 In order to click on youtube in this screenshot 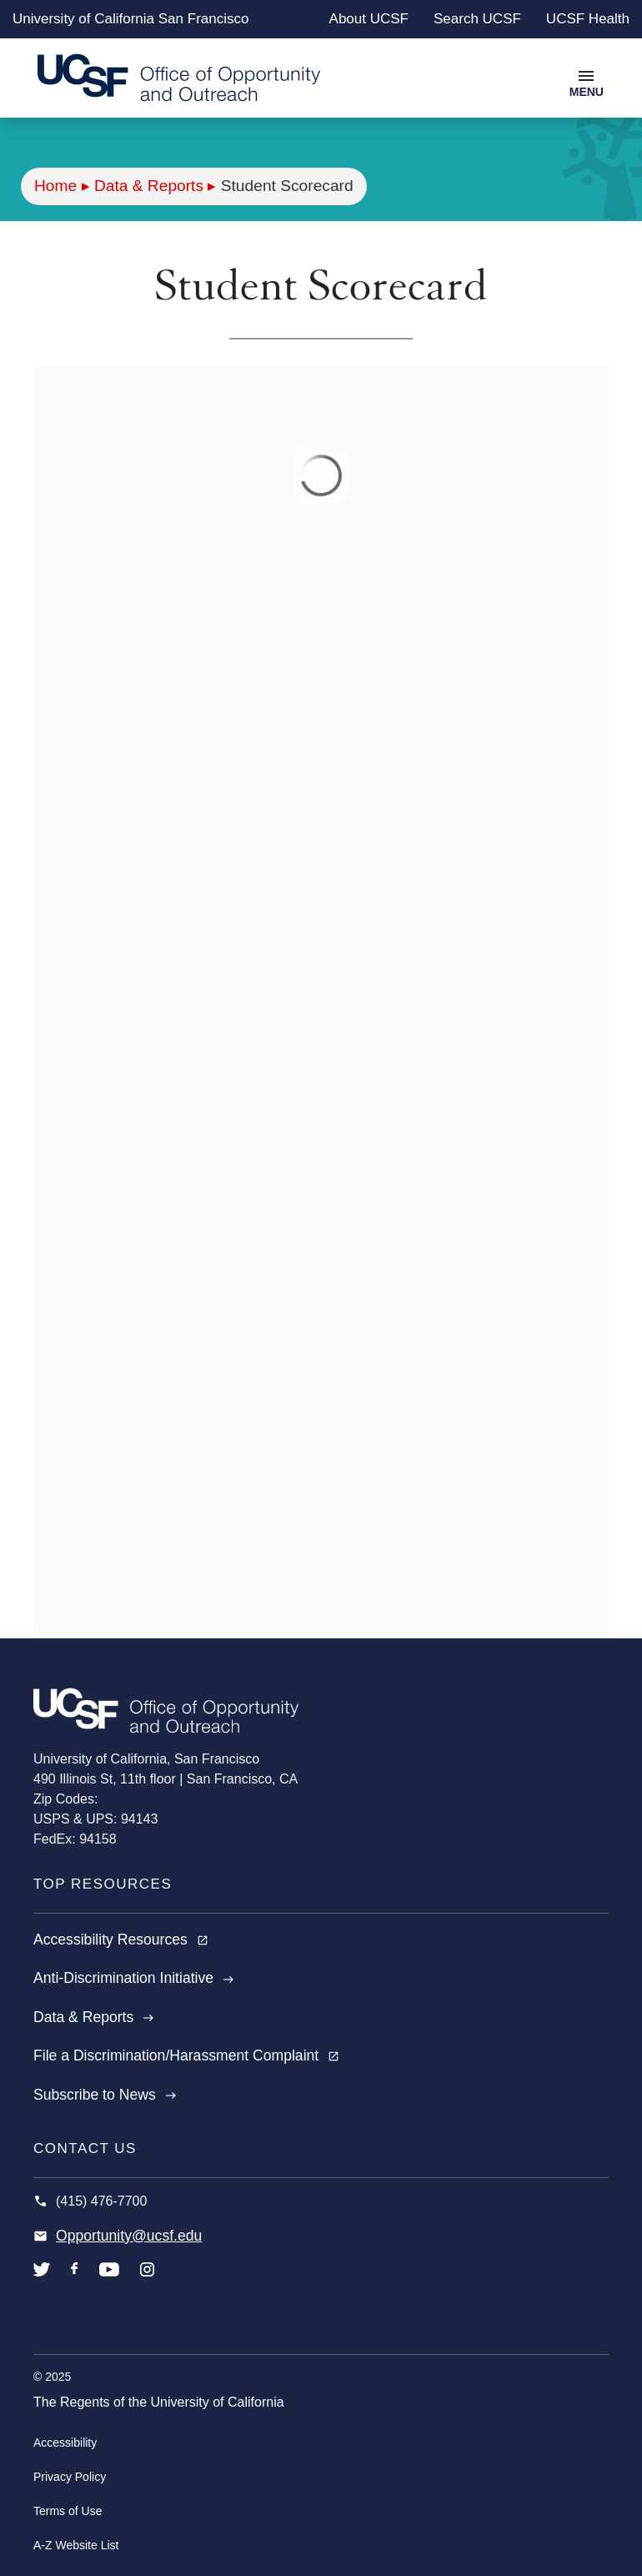, I will do `click(109, 2281)`.